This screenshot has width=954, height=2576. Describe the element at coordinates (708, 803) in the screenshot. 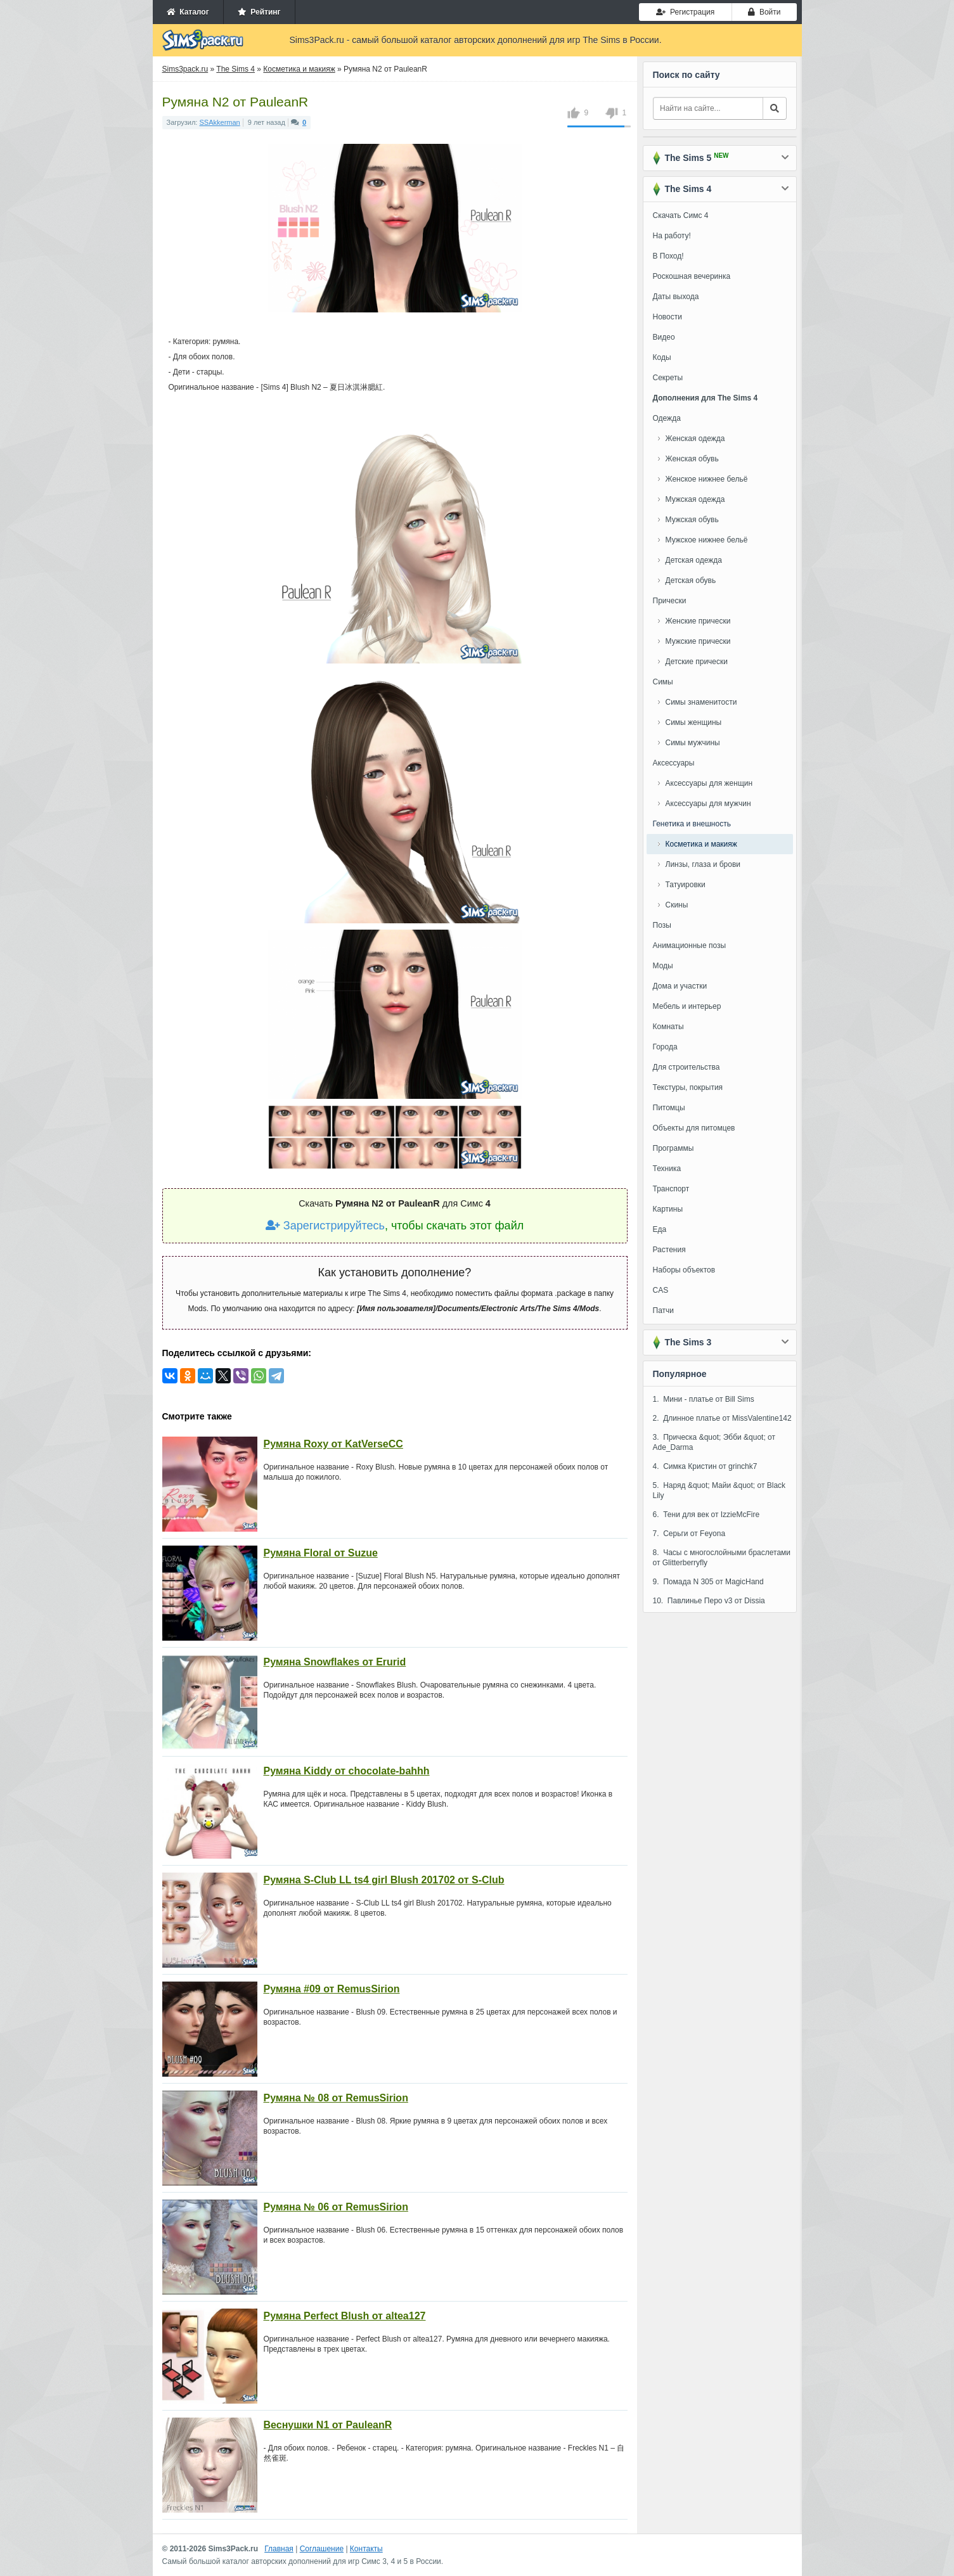

I see `Аксессуары для мужчин` at that location.